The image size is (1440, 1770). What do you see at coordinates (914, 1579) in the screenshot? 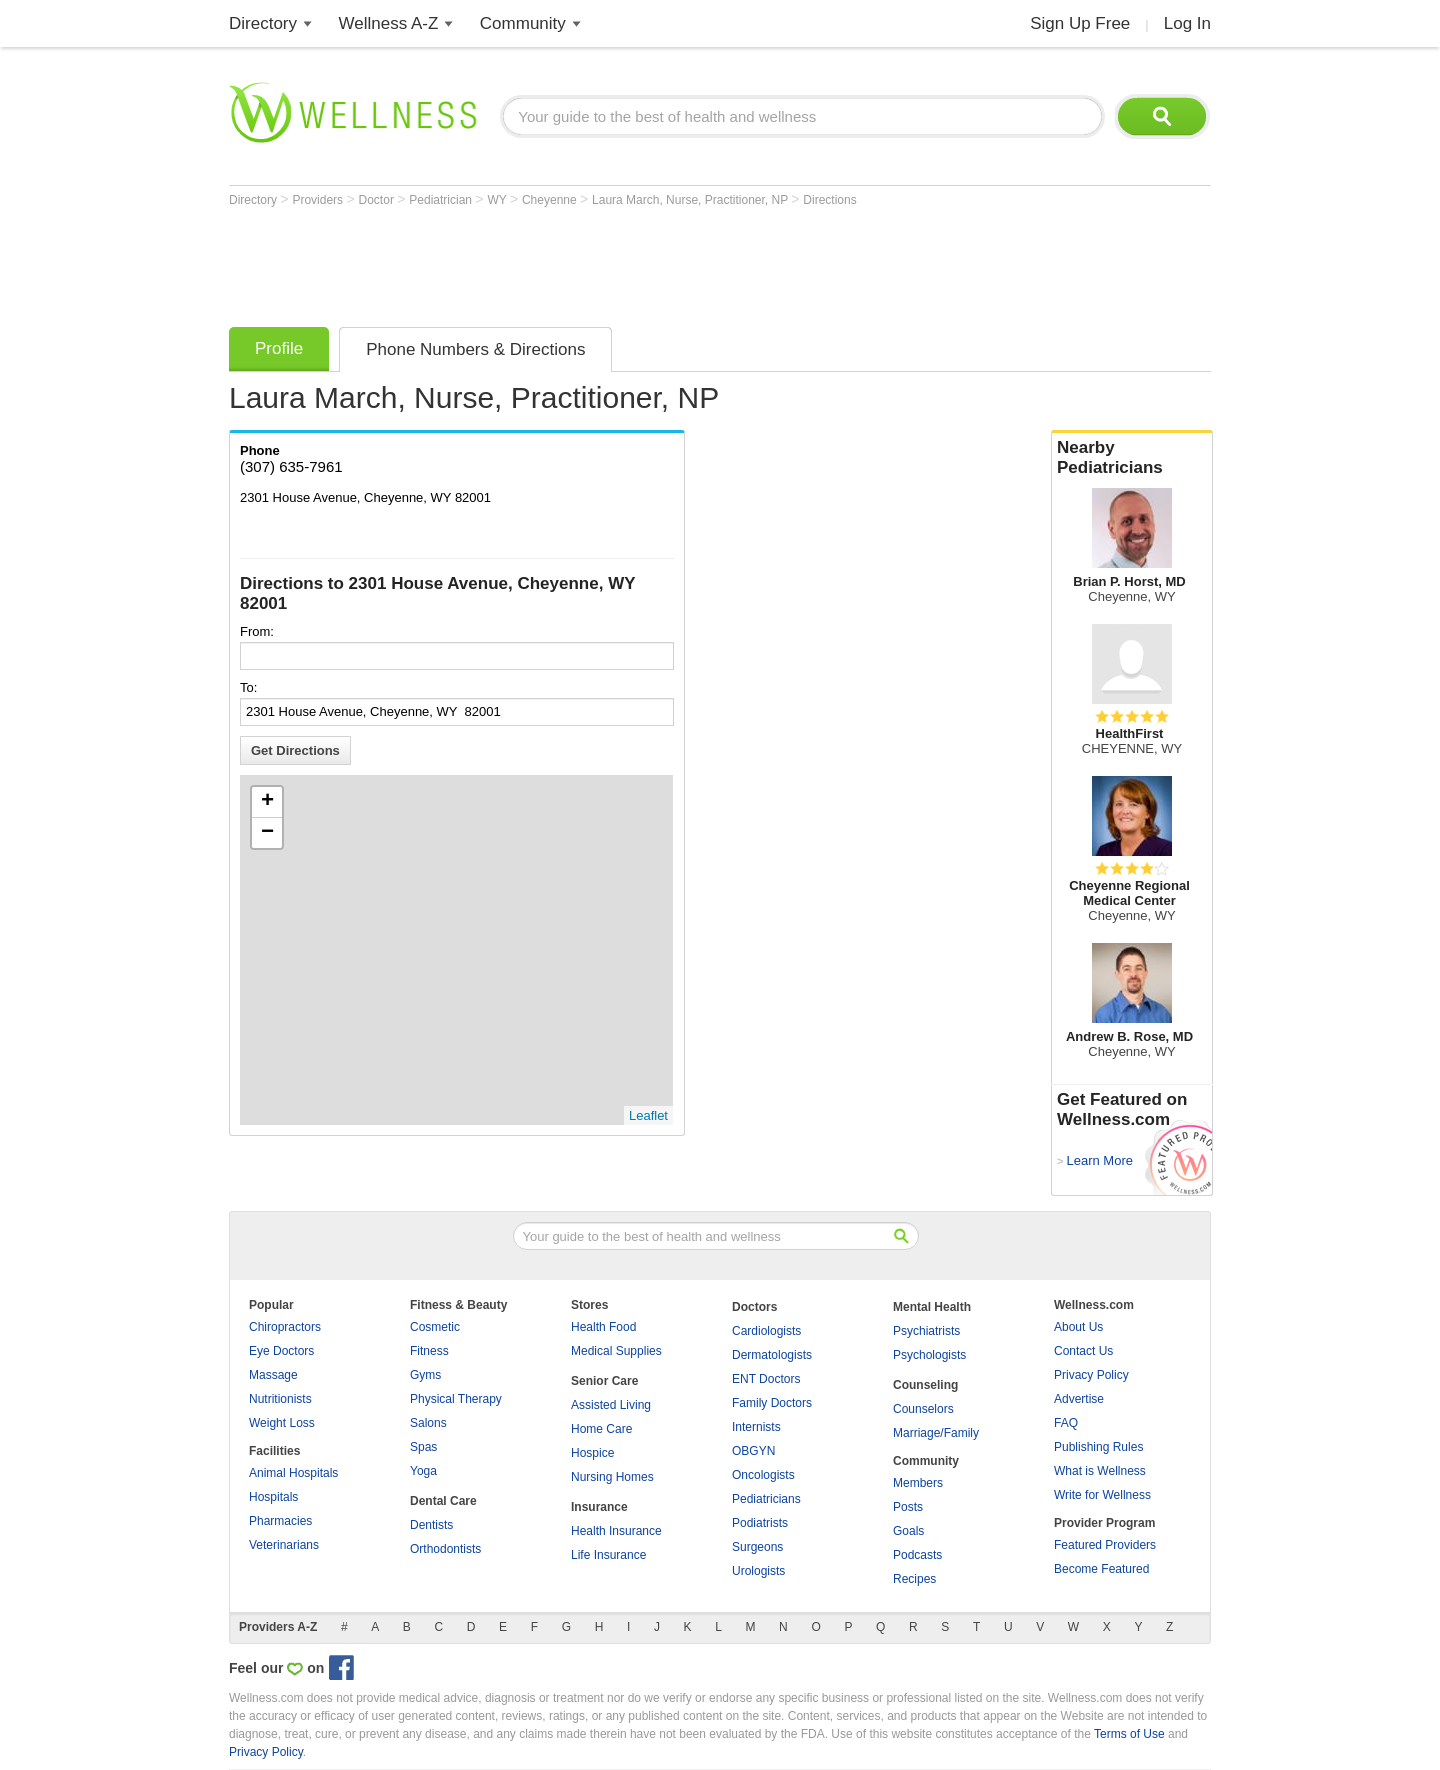
I see `Recipes` at bounding box center [914, 1579].